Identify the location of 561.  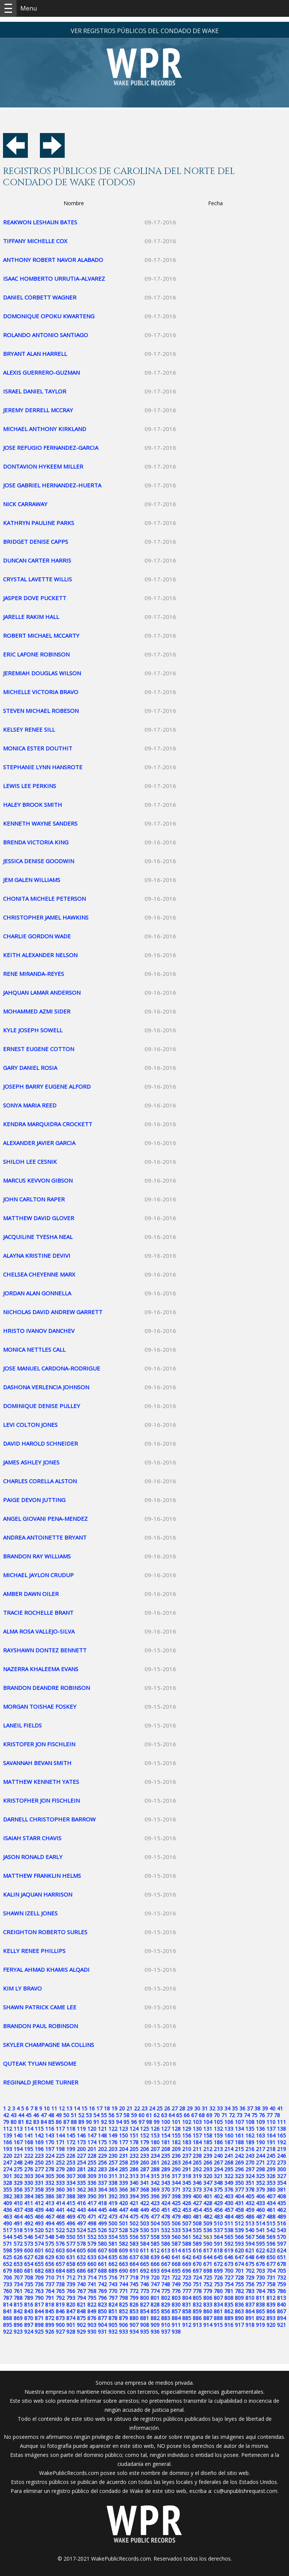
(186, 2236).